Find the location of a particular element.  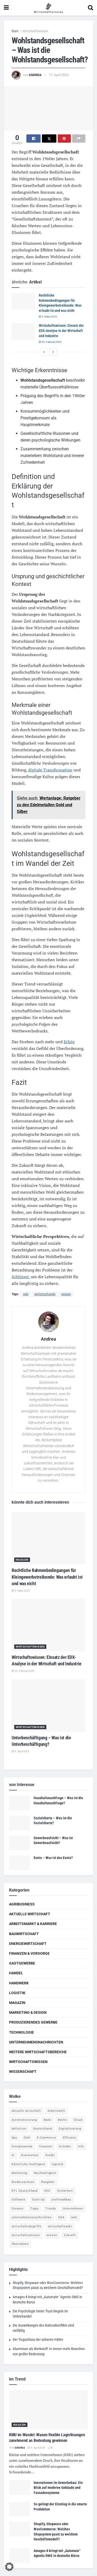

wirtschaftsbegriffe [wirtschaftsbegriffe (1.933 Einträge)] is located at coordinates (26, 2226).